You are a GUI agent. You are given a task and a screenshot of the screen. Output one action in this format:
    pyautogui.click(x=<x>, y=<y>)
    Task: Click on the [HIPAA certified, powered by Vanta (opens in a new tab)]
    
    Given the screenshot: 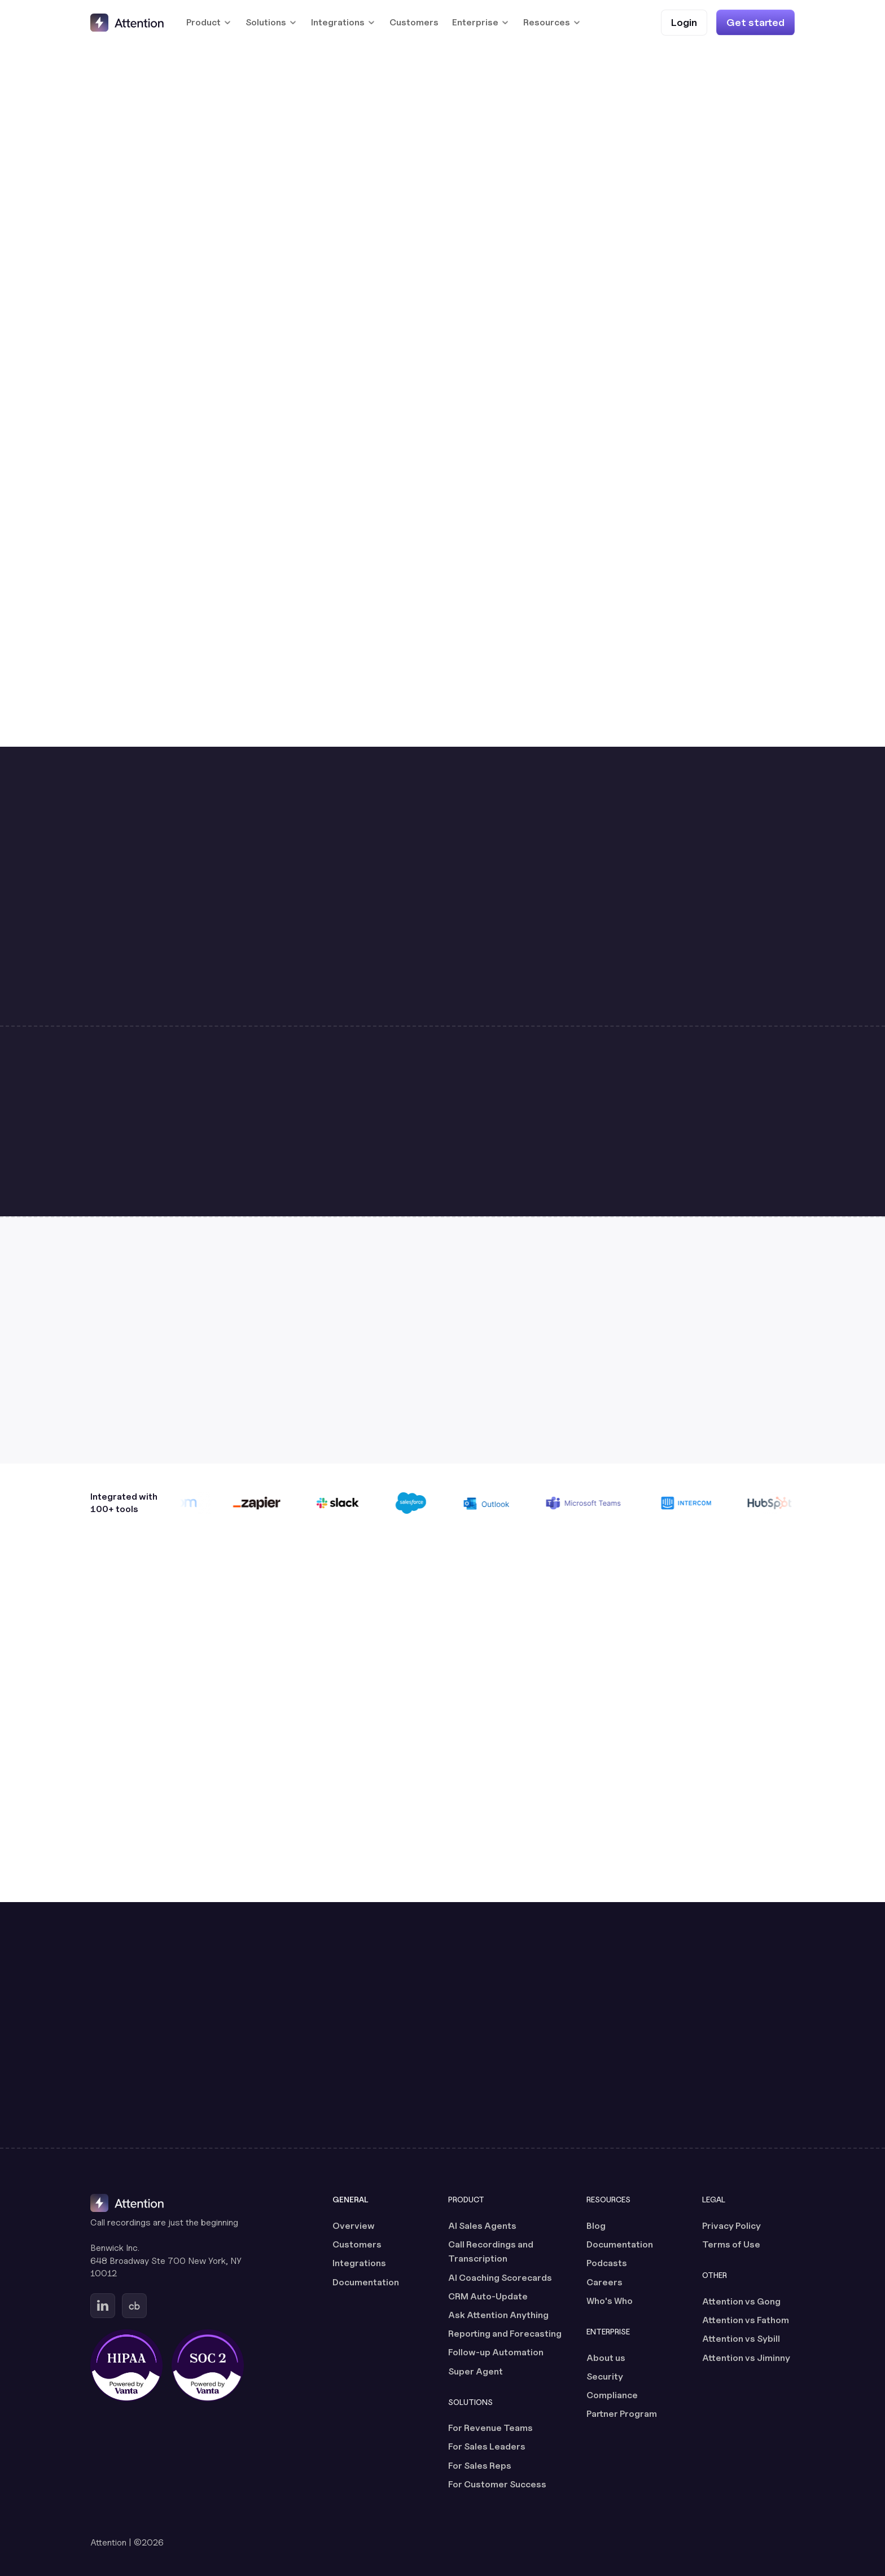 What is the action you would take?
    pyautogui.click(x=126, y=2365)
    